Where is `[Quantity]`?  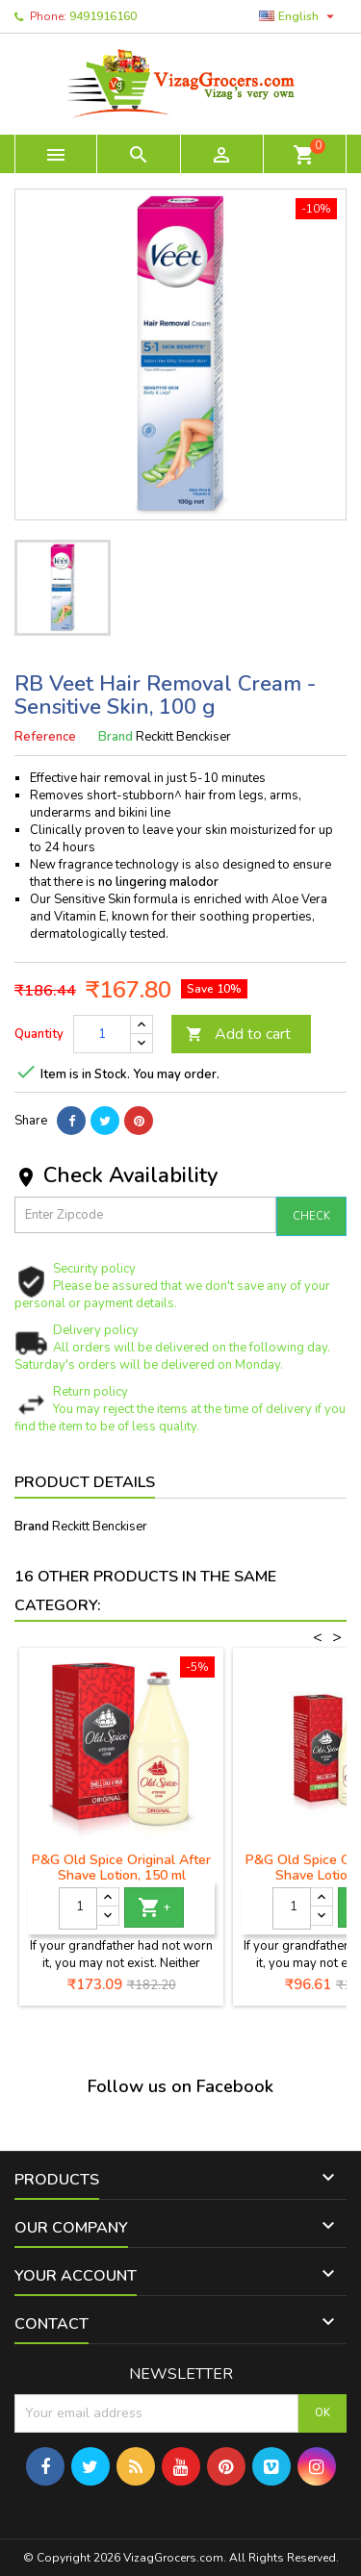
[Quantity] is located at coordinates (102, 1034).